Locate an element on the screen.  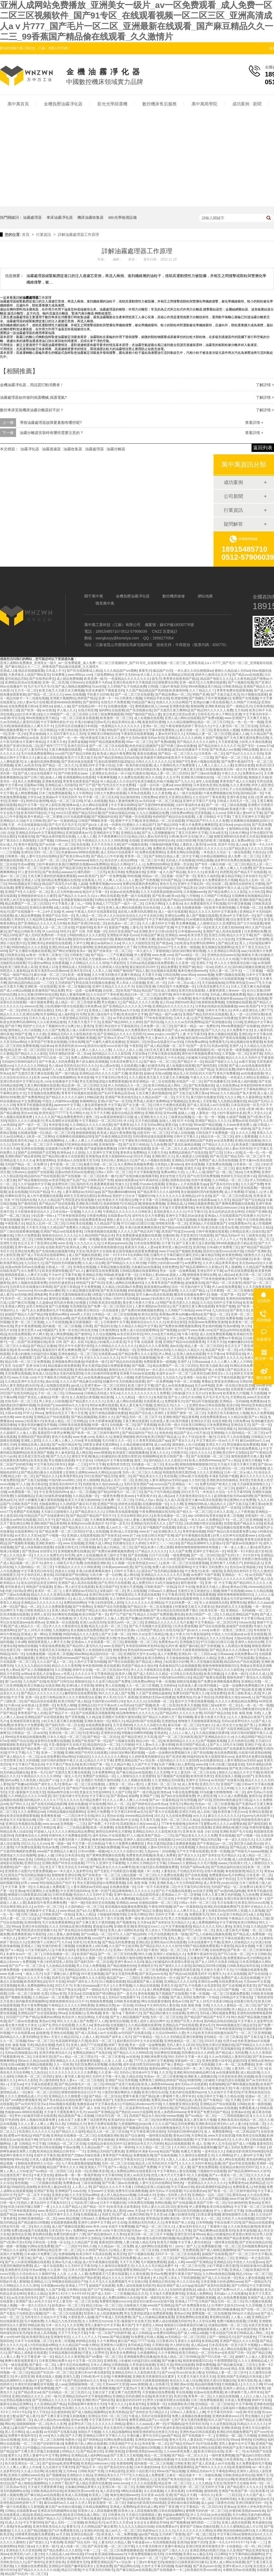
日本sm调教—视频|vk is located at coordinates (93, 1851).